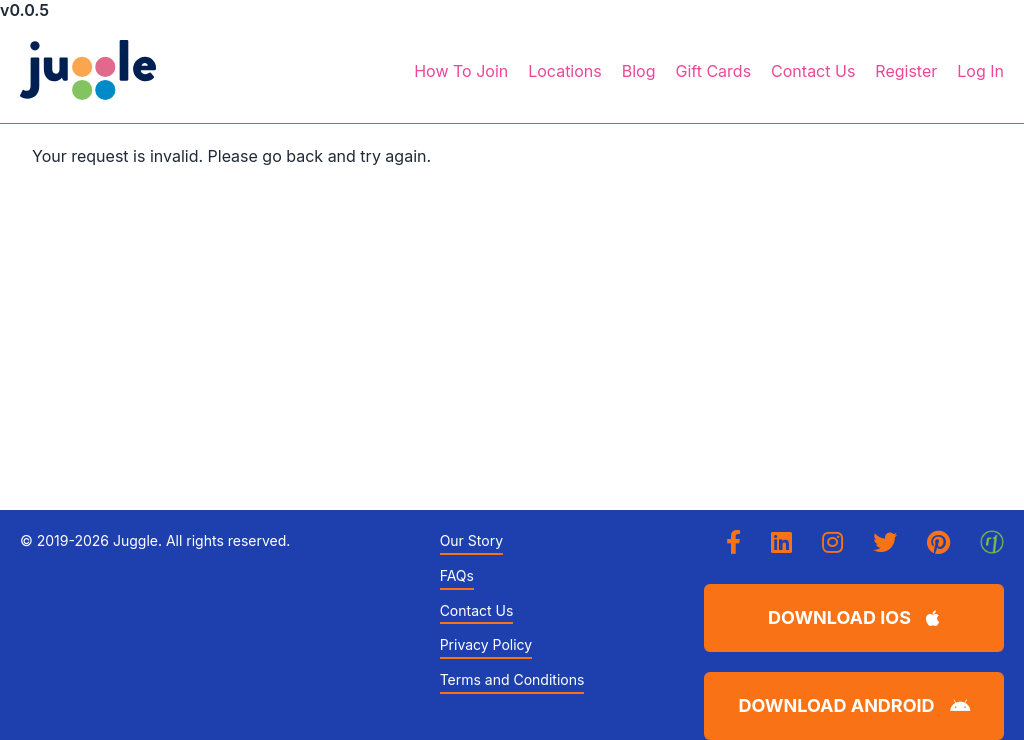 The height and width of the screenshot is (740, 1024). Describe the element at coordinates (853, 705) in the screenshot. I see `Download Android` at that location.